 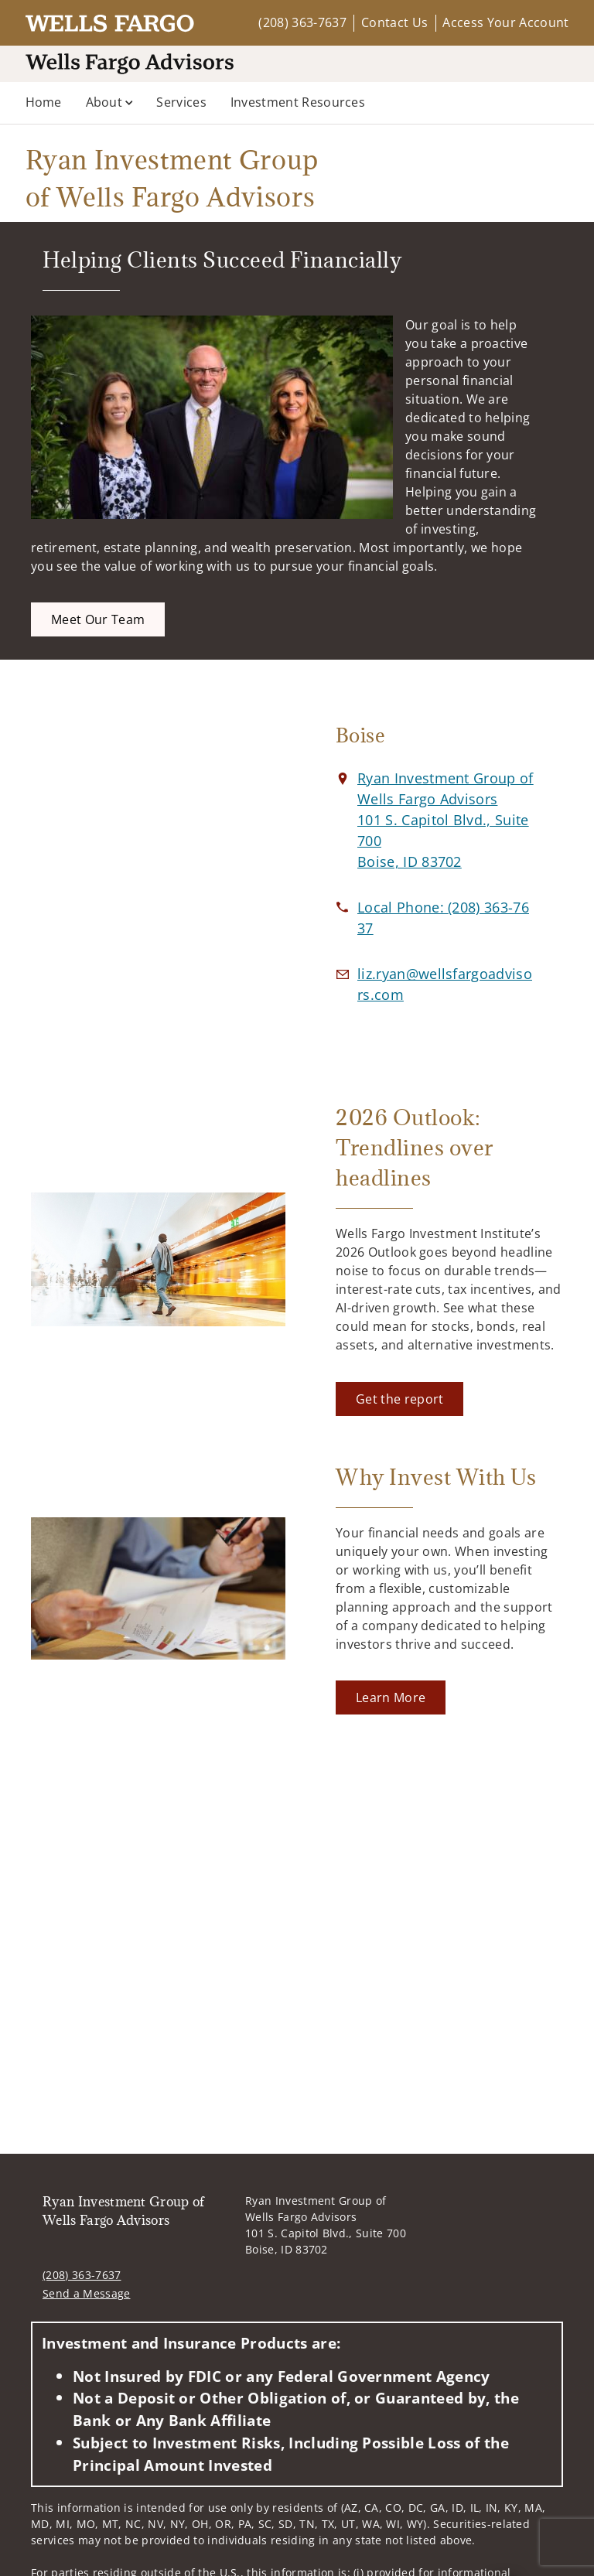 What do you see at coordinates (181, 102) in the screenshot?
I see `Services` at bounding box center [181, 102].